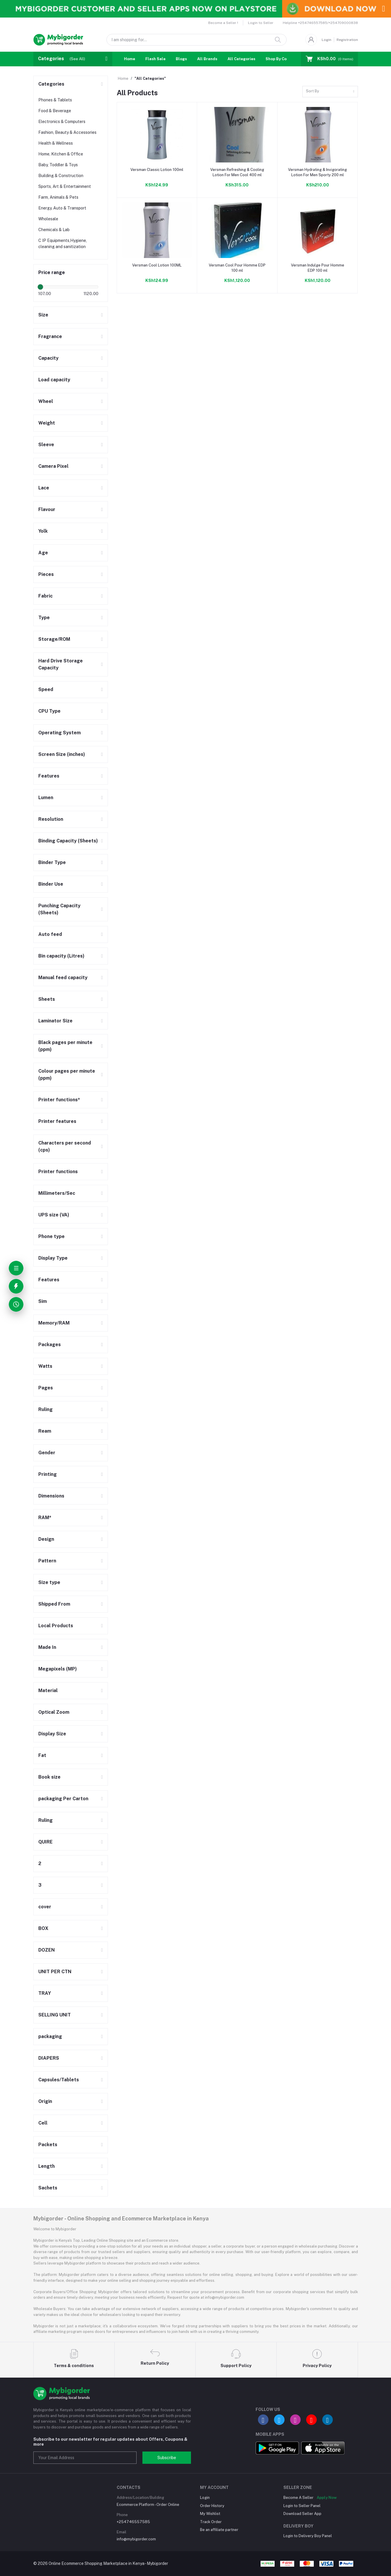 Image resolution: width=391 pixels, height=2576 pixels. I want to click on All Brands, so click(207, 59).